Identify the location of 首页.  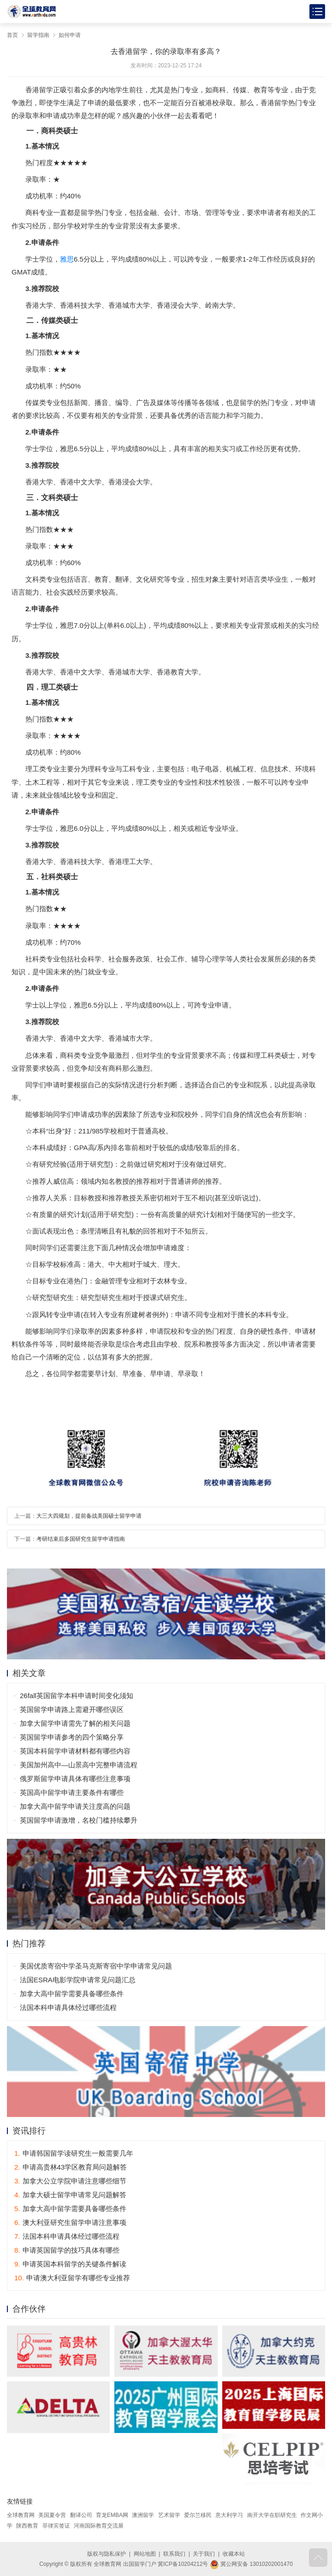
(12, 35).